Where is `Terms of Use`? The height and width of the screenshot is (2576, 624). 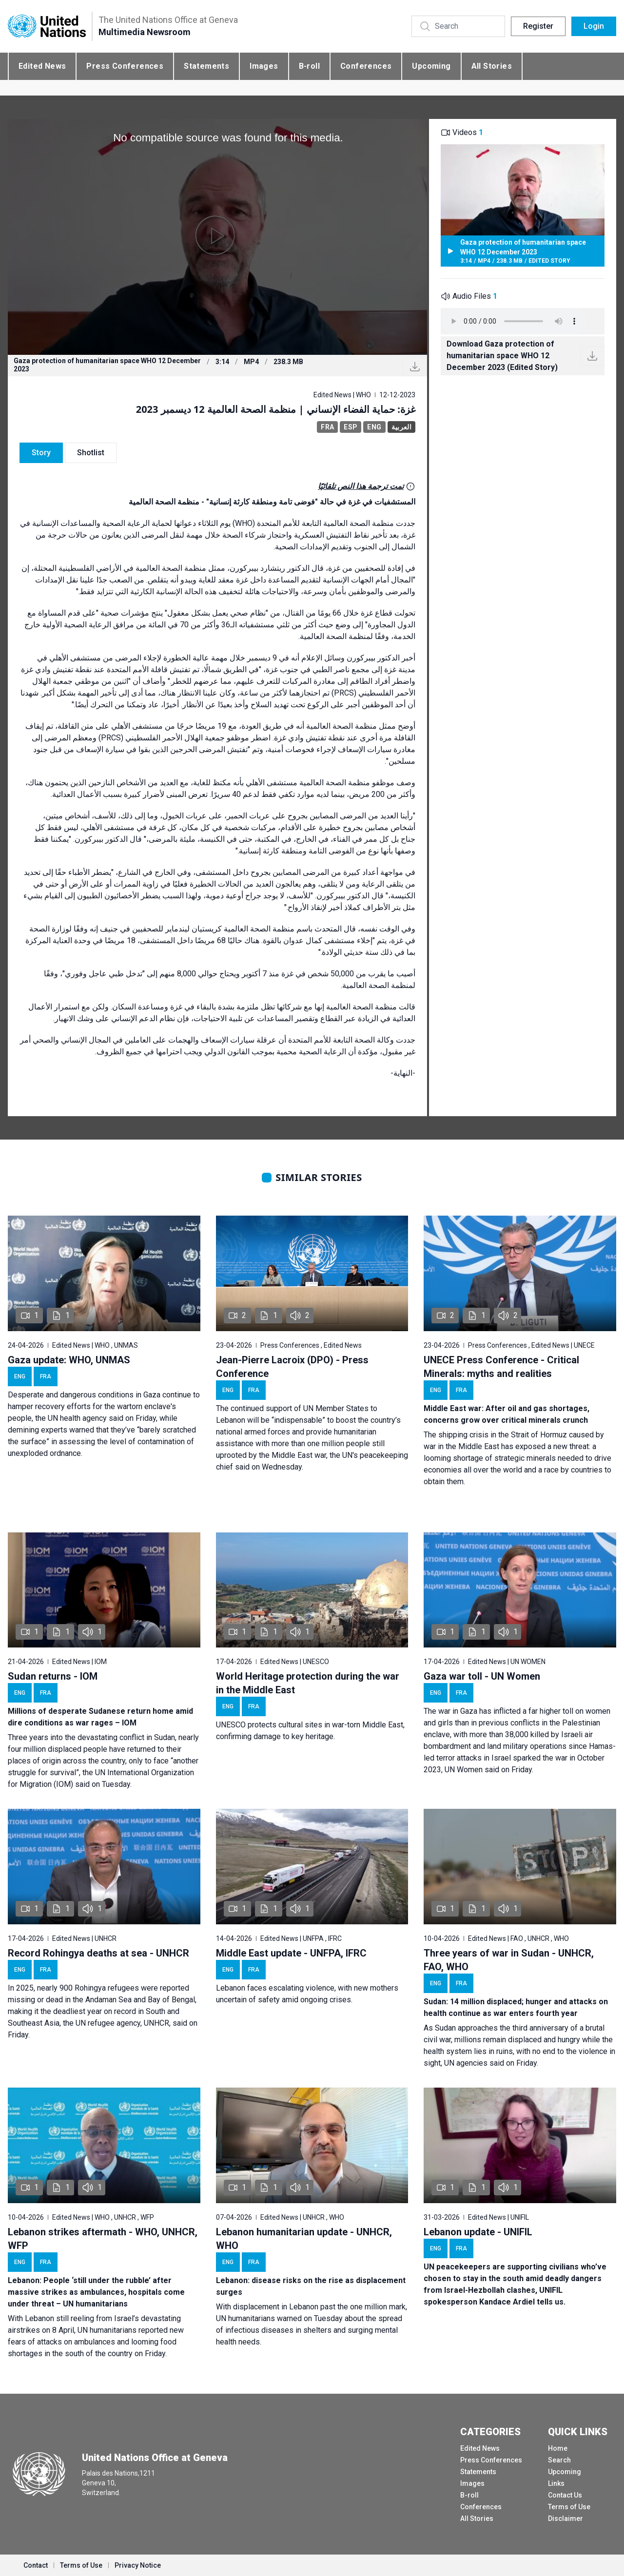
Terms of Use is located at coordinates (569, 2507).